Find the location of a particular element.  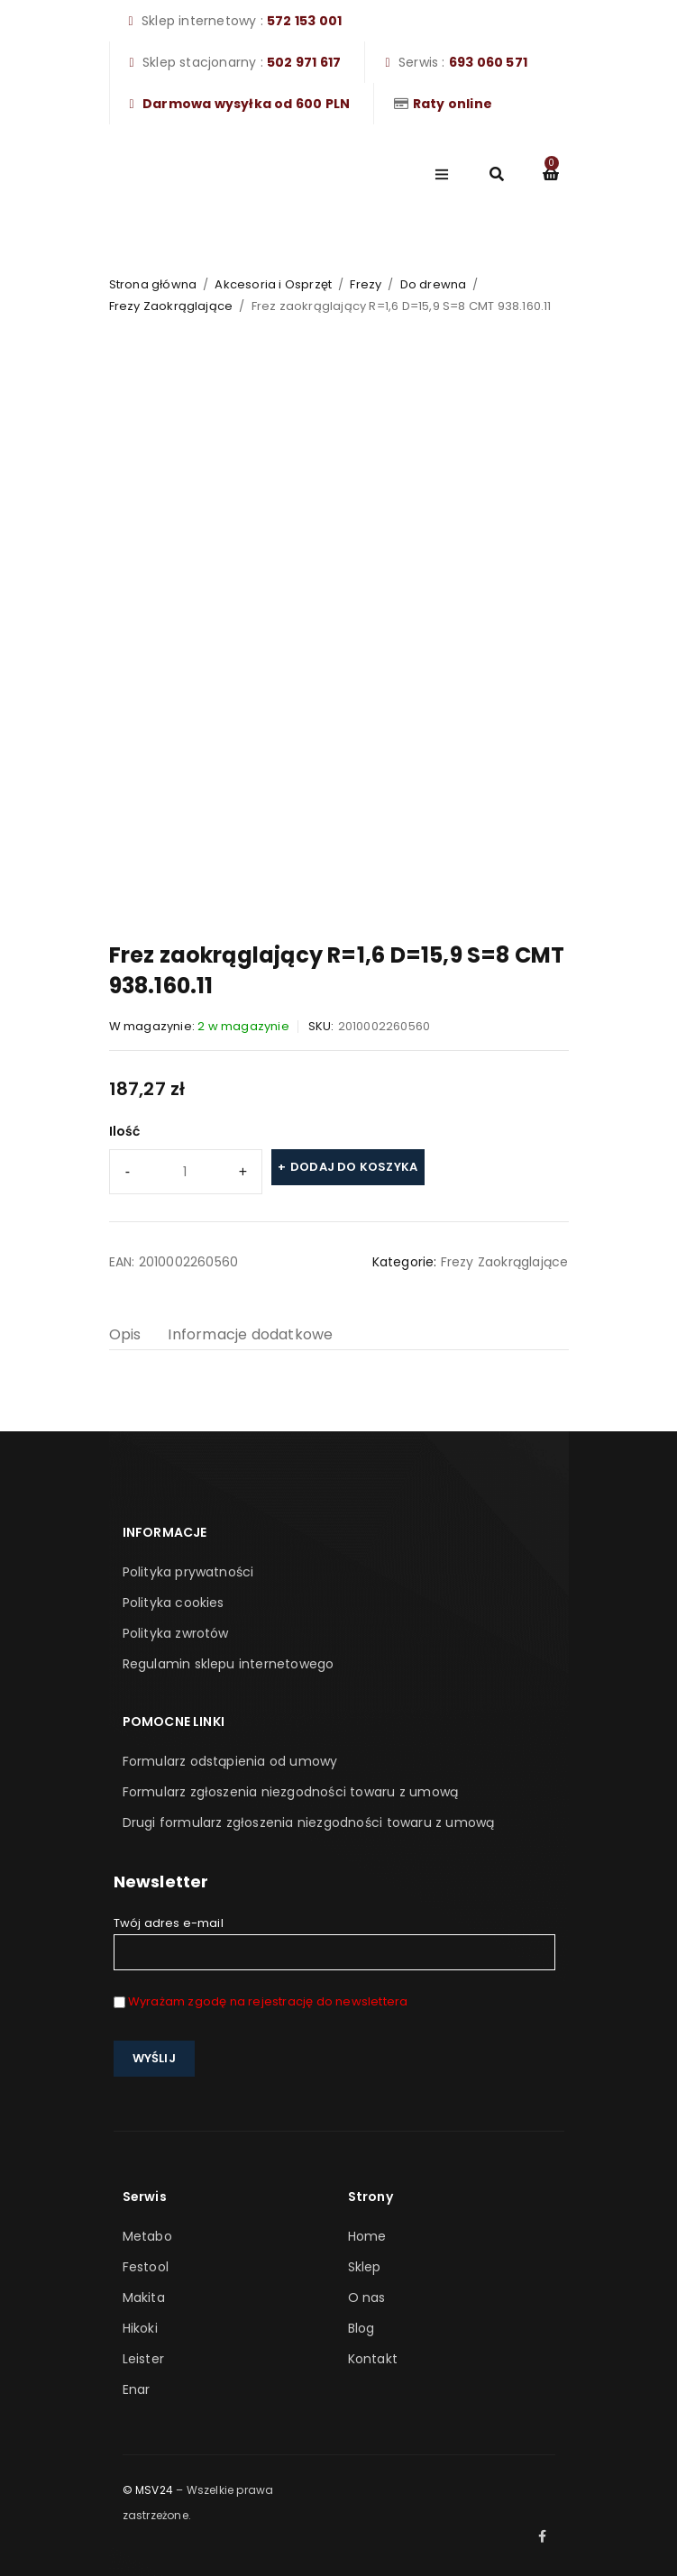

Strona główna is located at coordinates (153, 284).